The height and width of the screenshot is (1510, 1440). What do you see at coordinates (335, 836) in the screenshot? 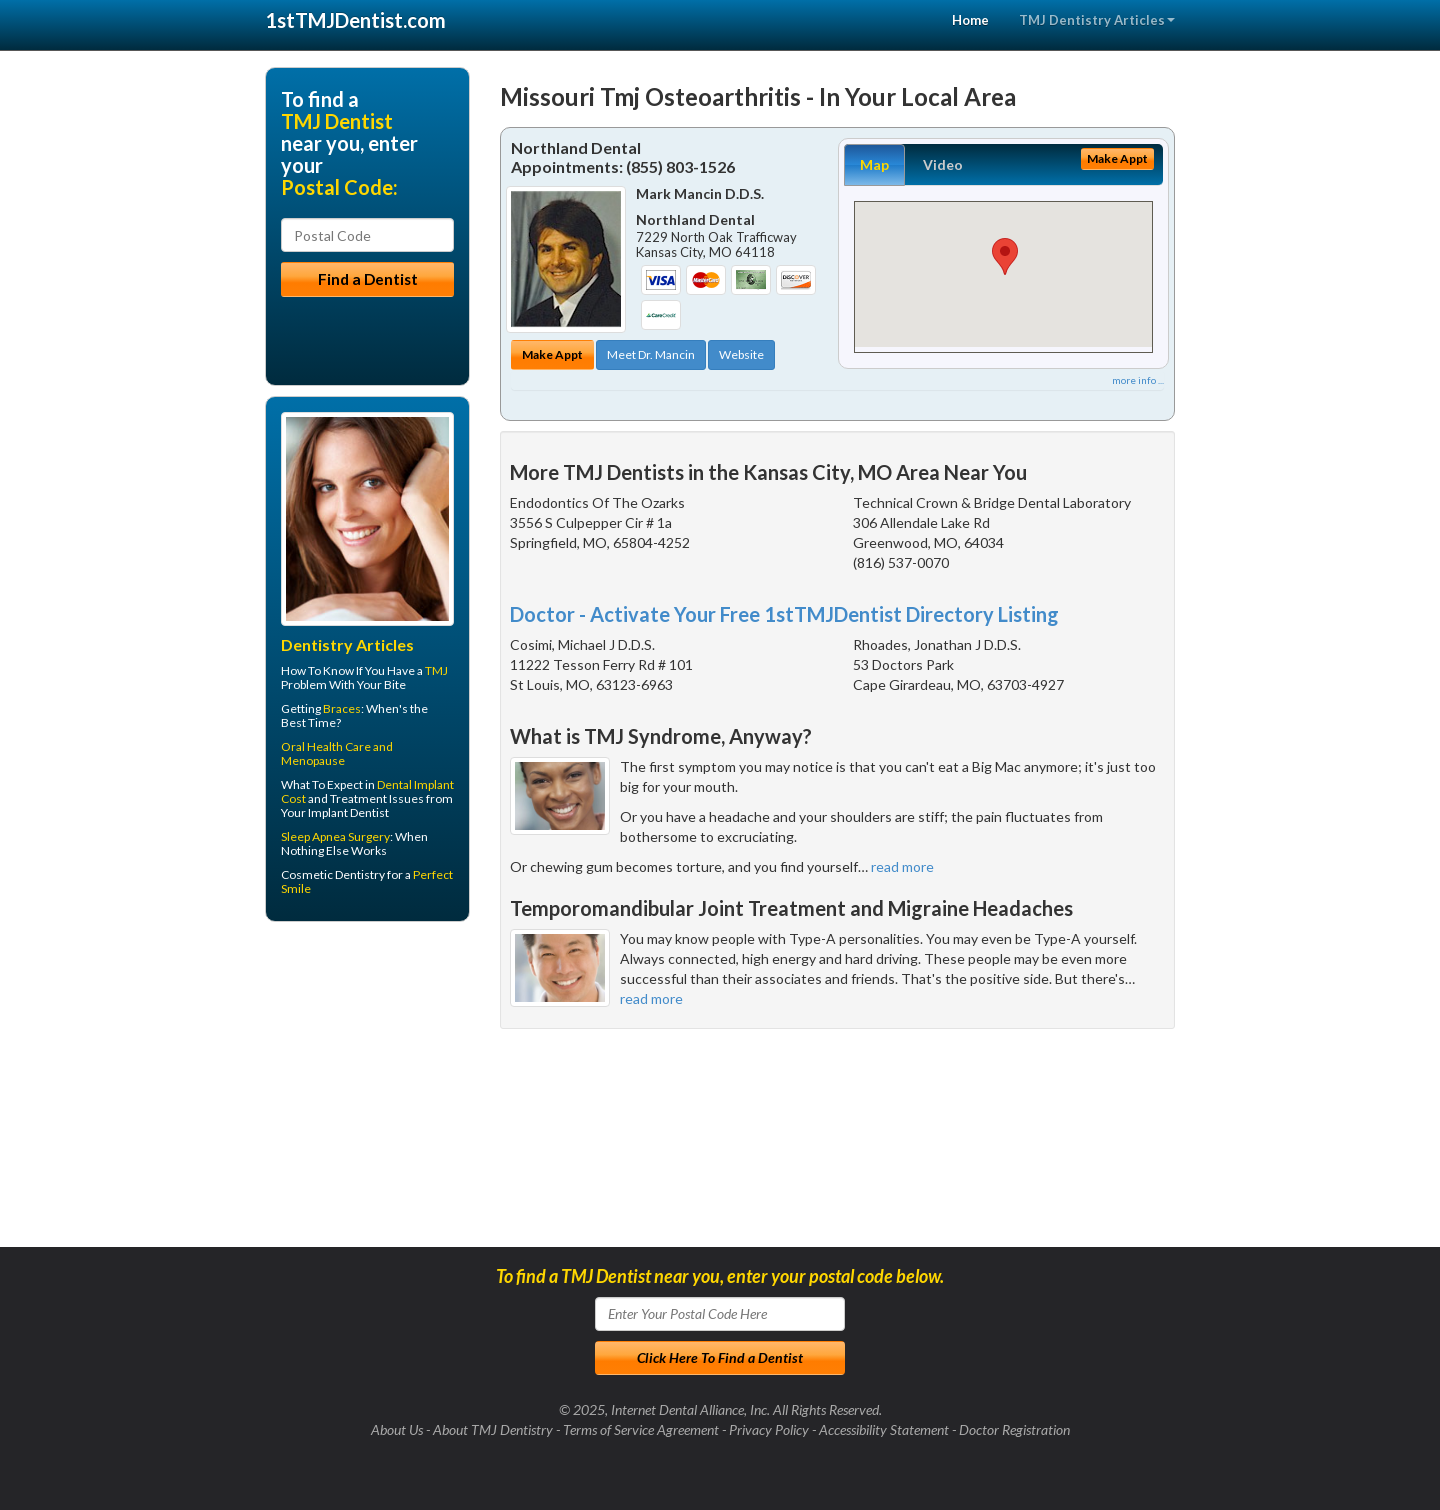
I see `Sleep Apnea Surgery` at bounding box center [335, 836].